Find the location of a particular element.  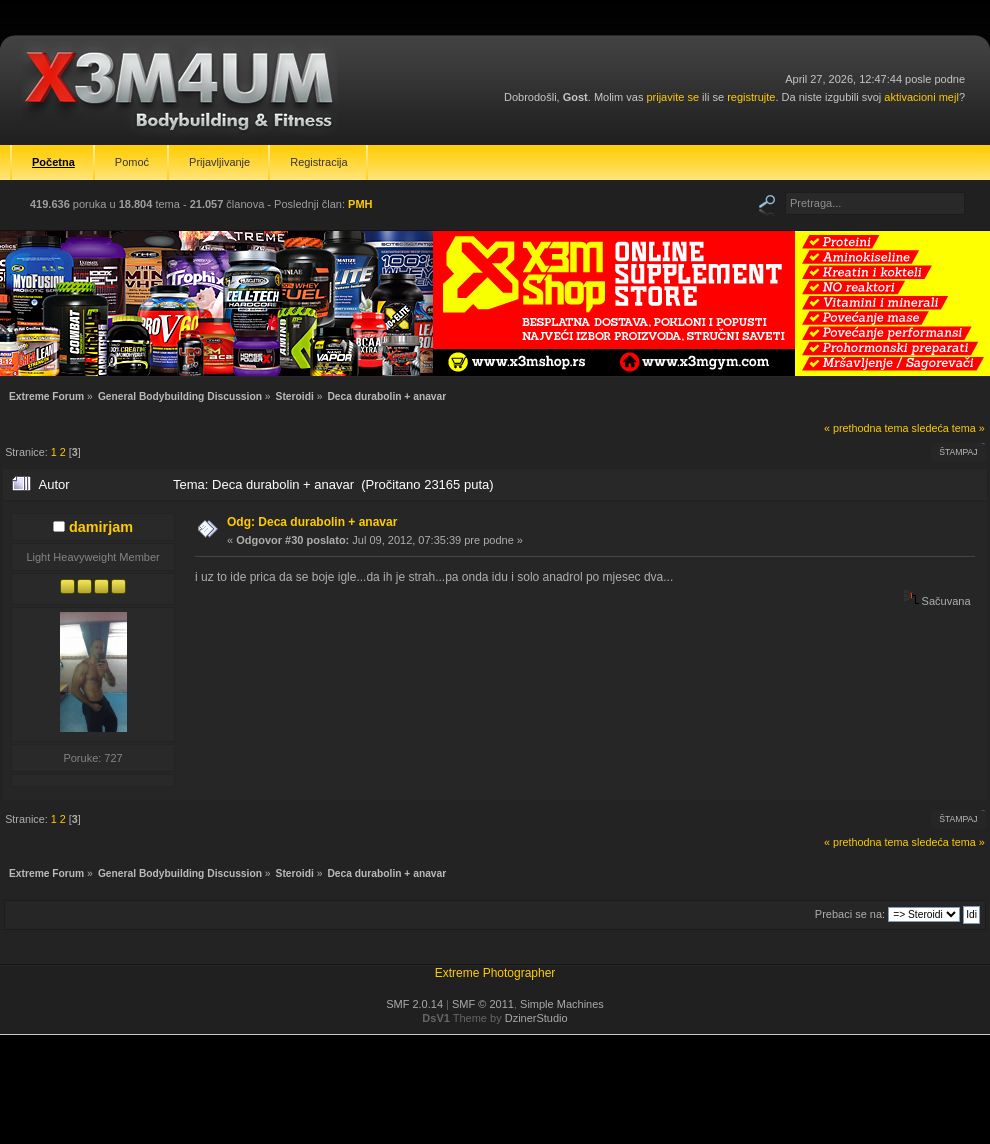

aktivacioni mejl is located at coordinates (921, 97).